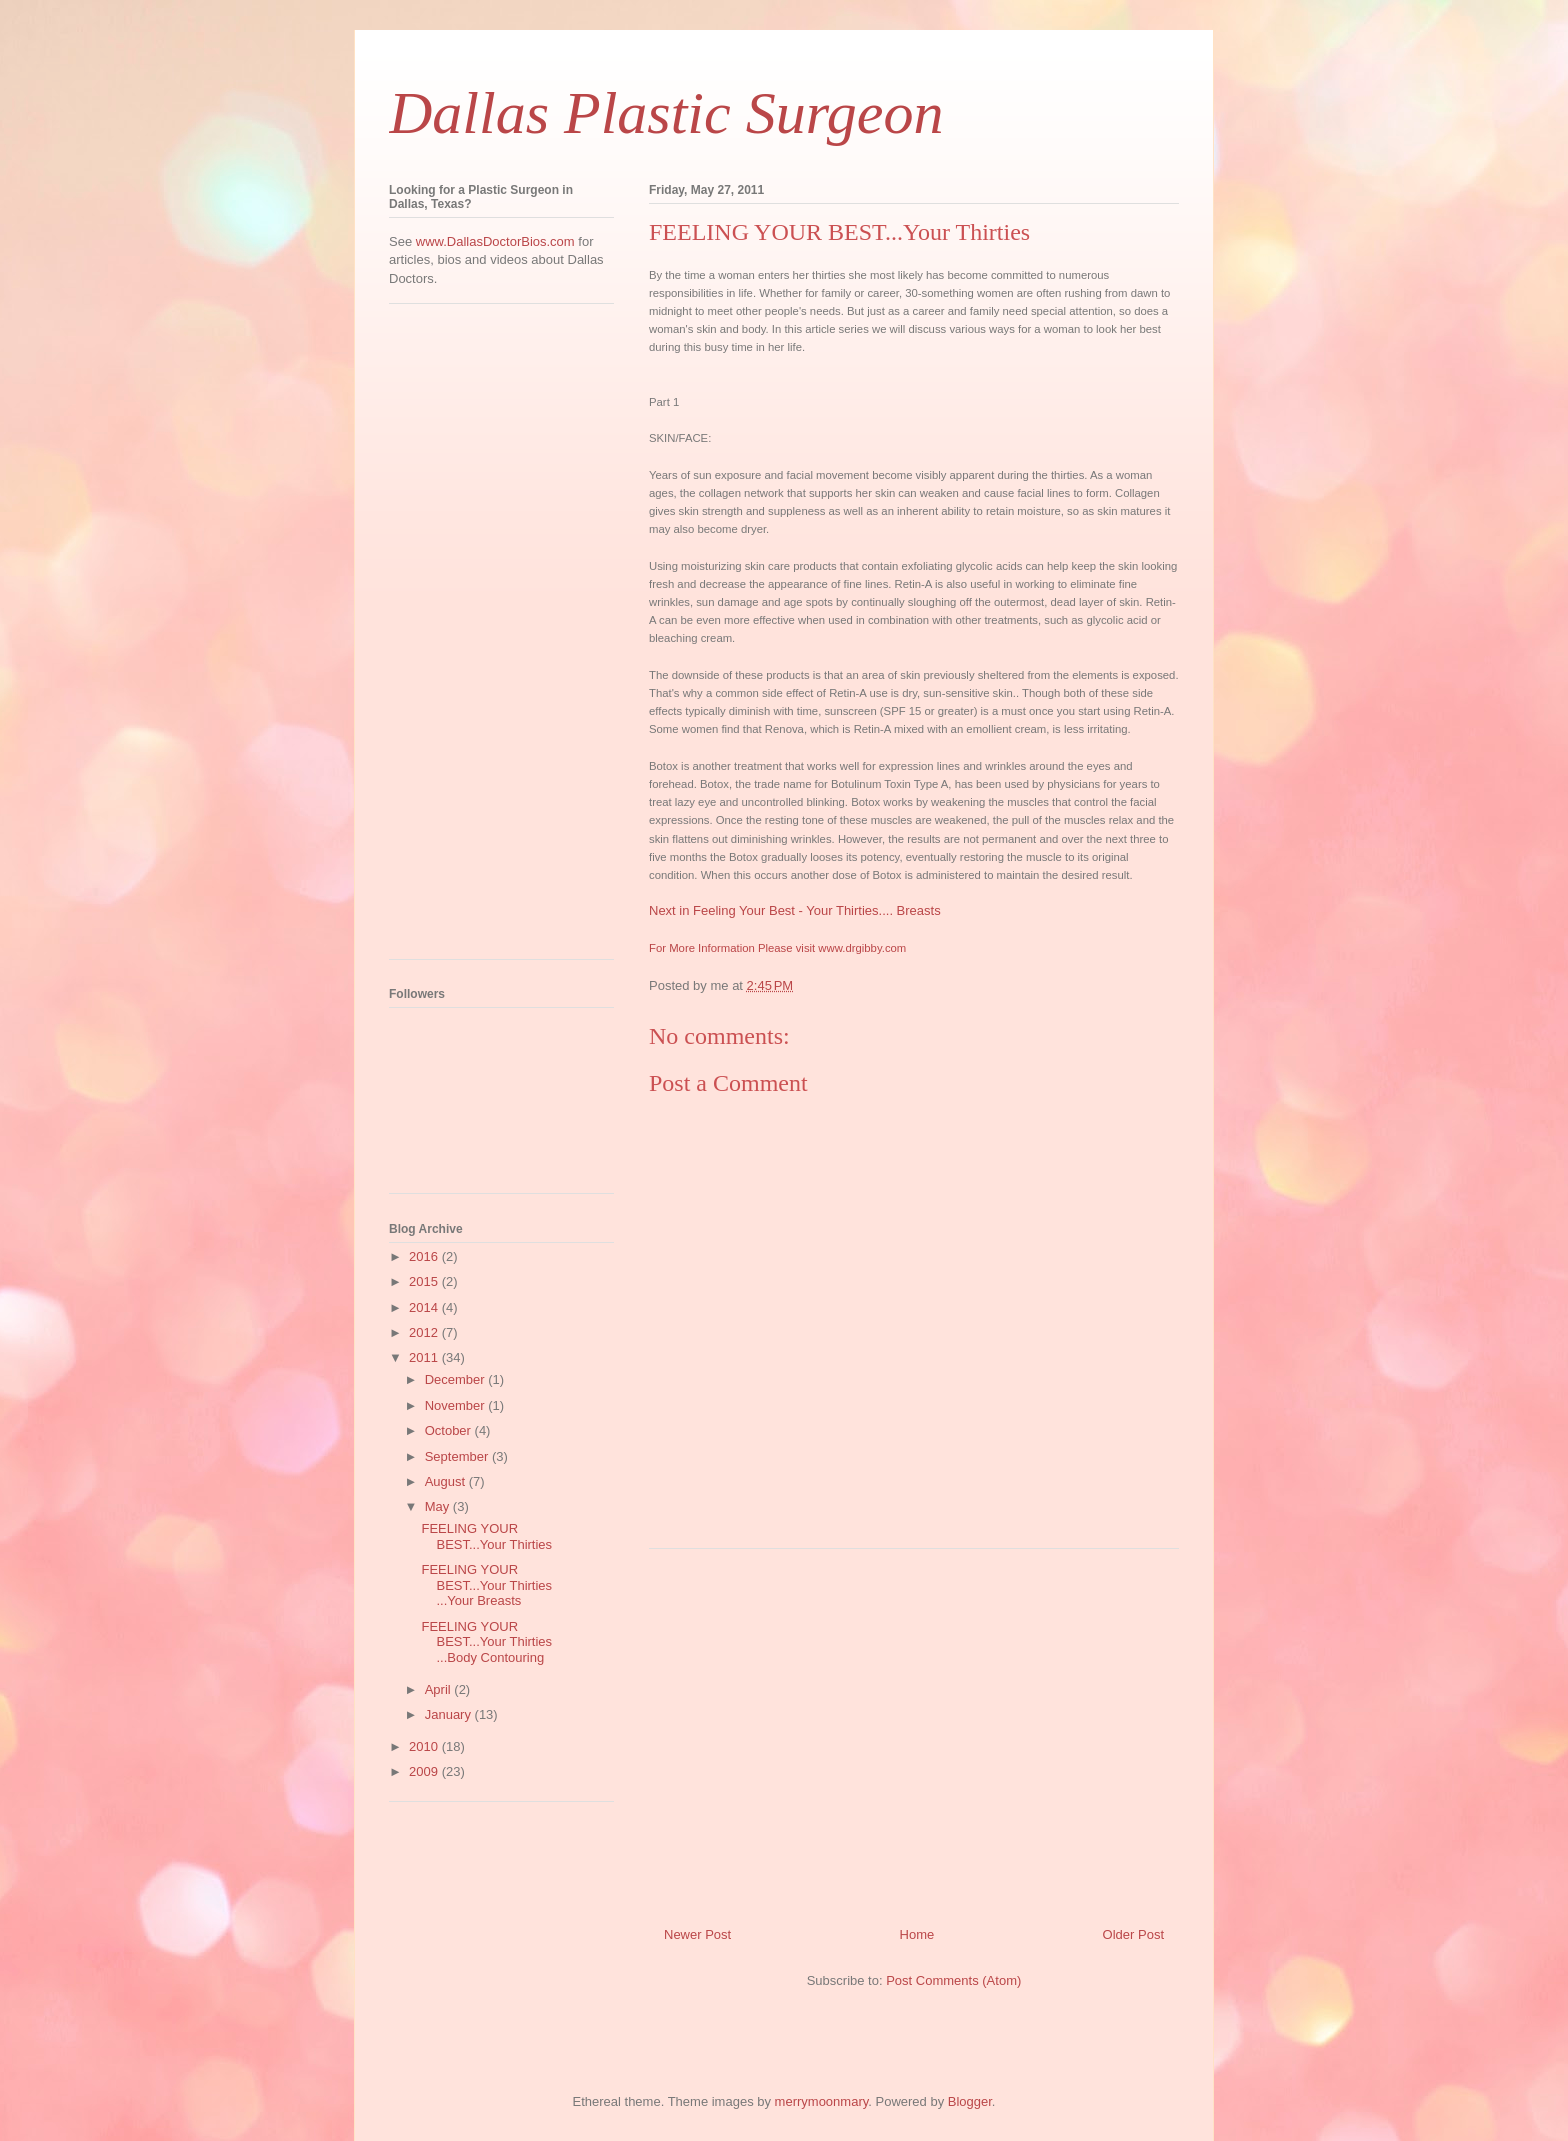  I want to click on 2009, so click(425, 1771).